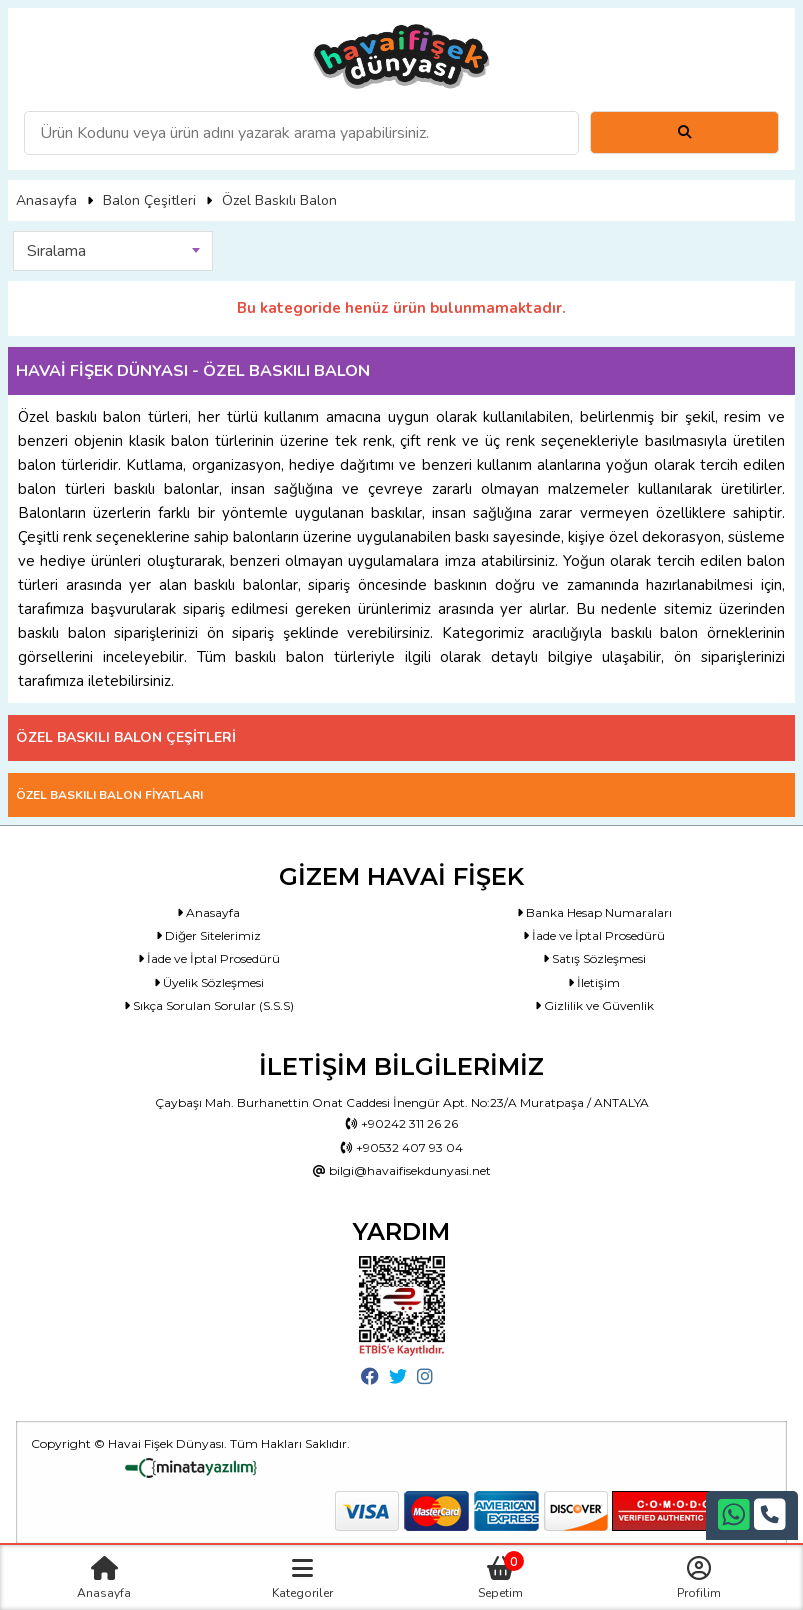  I want to click on +90532 407 93 04, so click(402, 1147).